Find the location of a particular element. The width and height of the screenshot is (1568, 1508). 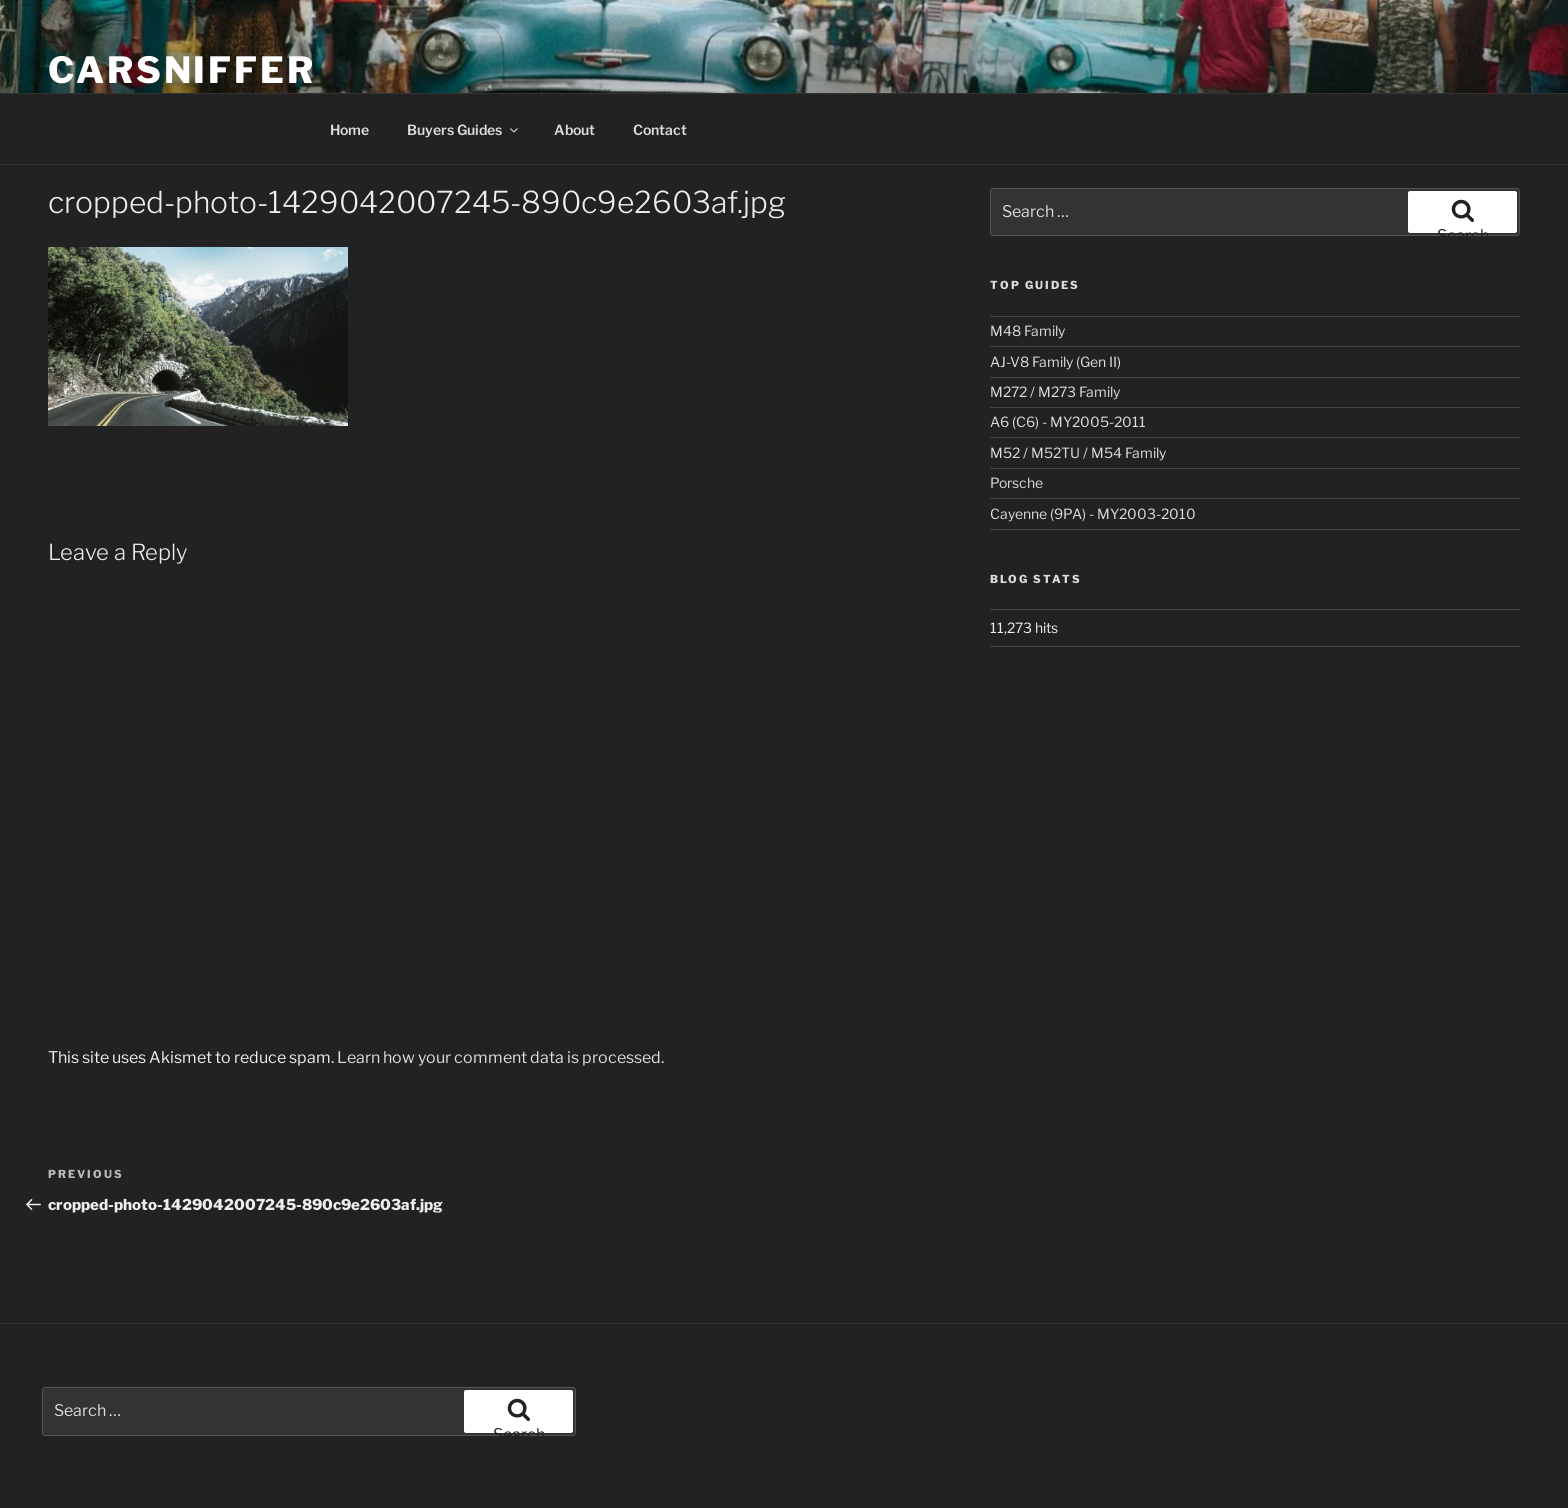

AJ-V8 Family (Gen II) is located at coordinates (1055, 361).